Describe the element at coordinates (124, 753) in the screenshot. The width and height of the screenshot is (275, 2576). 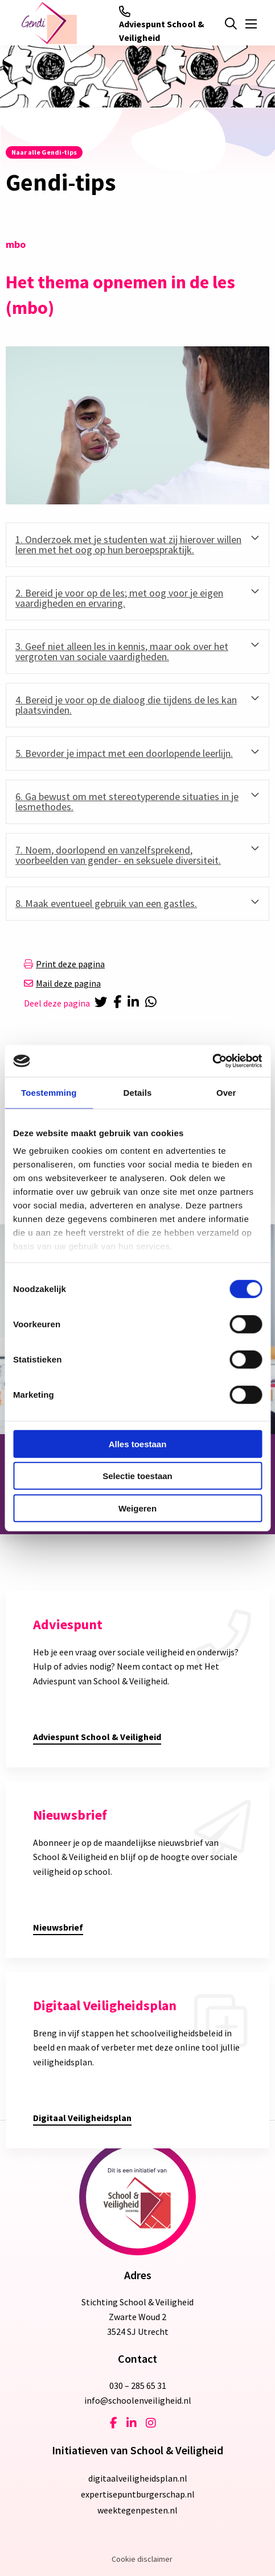
I see `5. Bevorder je impact met een doorlopende leerlijn. [tab]` at that location.